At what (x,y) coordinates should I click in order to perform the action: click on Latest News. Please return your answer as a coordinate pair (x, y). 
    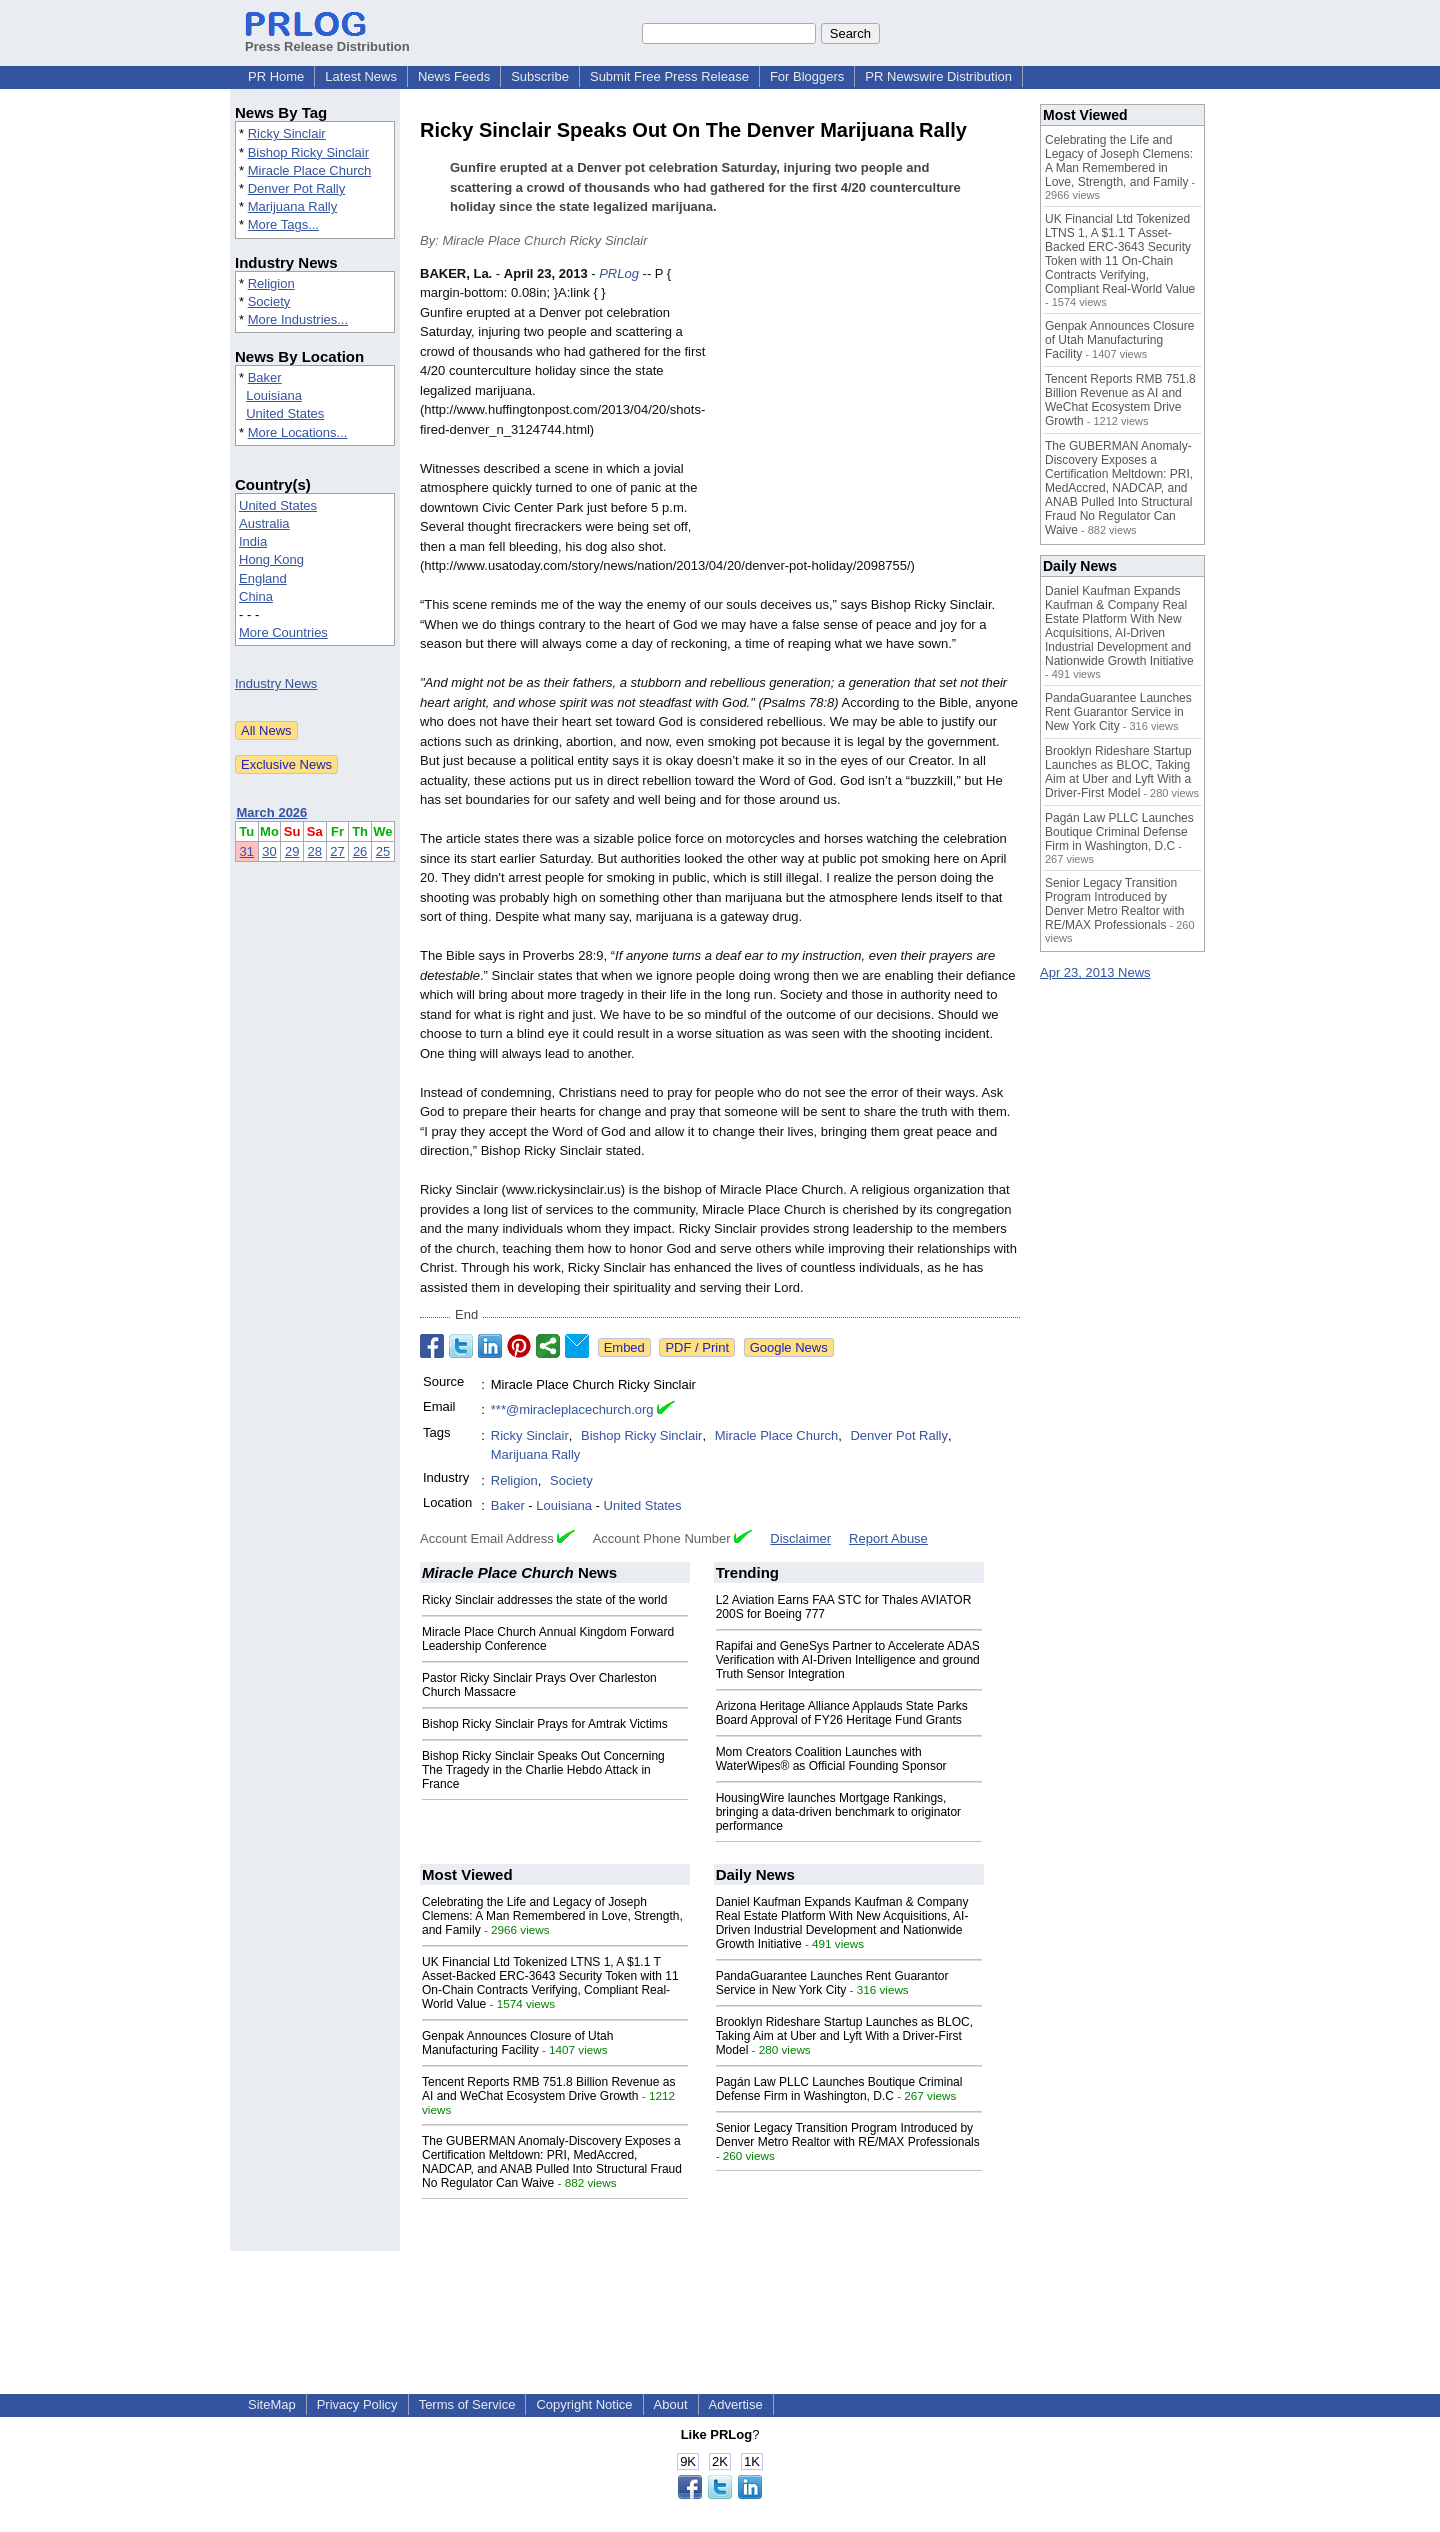
    Looking at the image, I should click on (361, 76).